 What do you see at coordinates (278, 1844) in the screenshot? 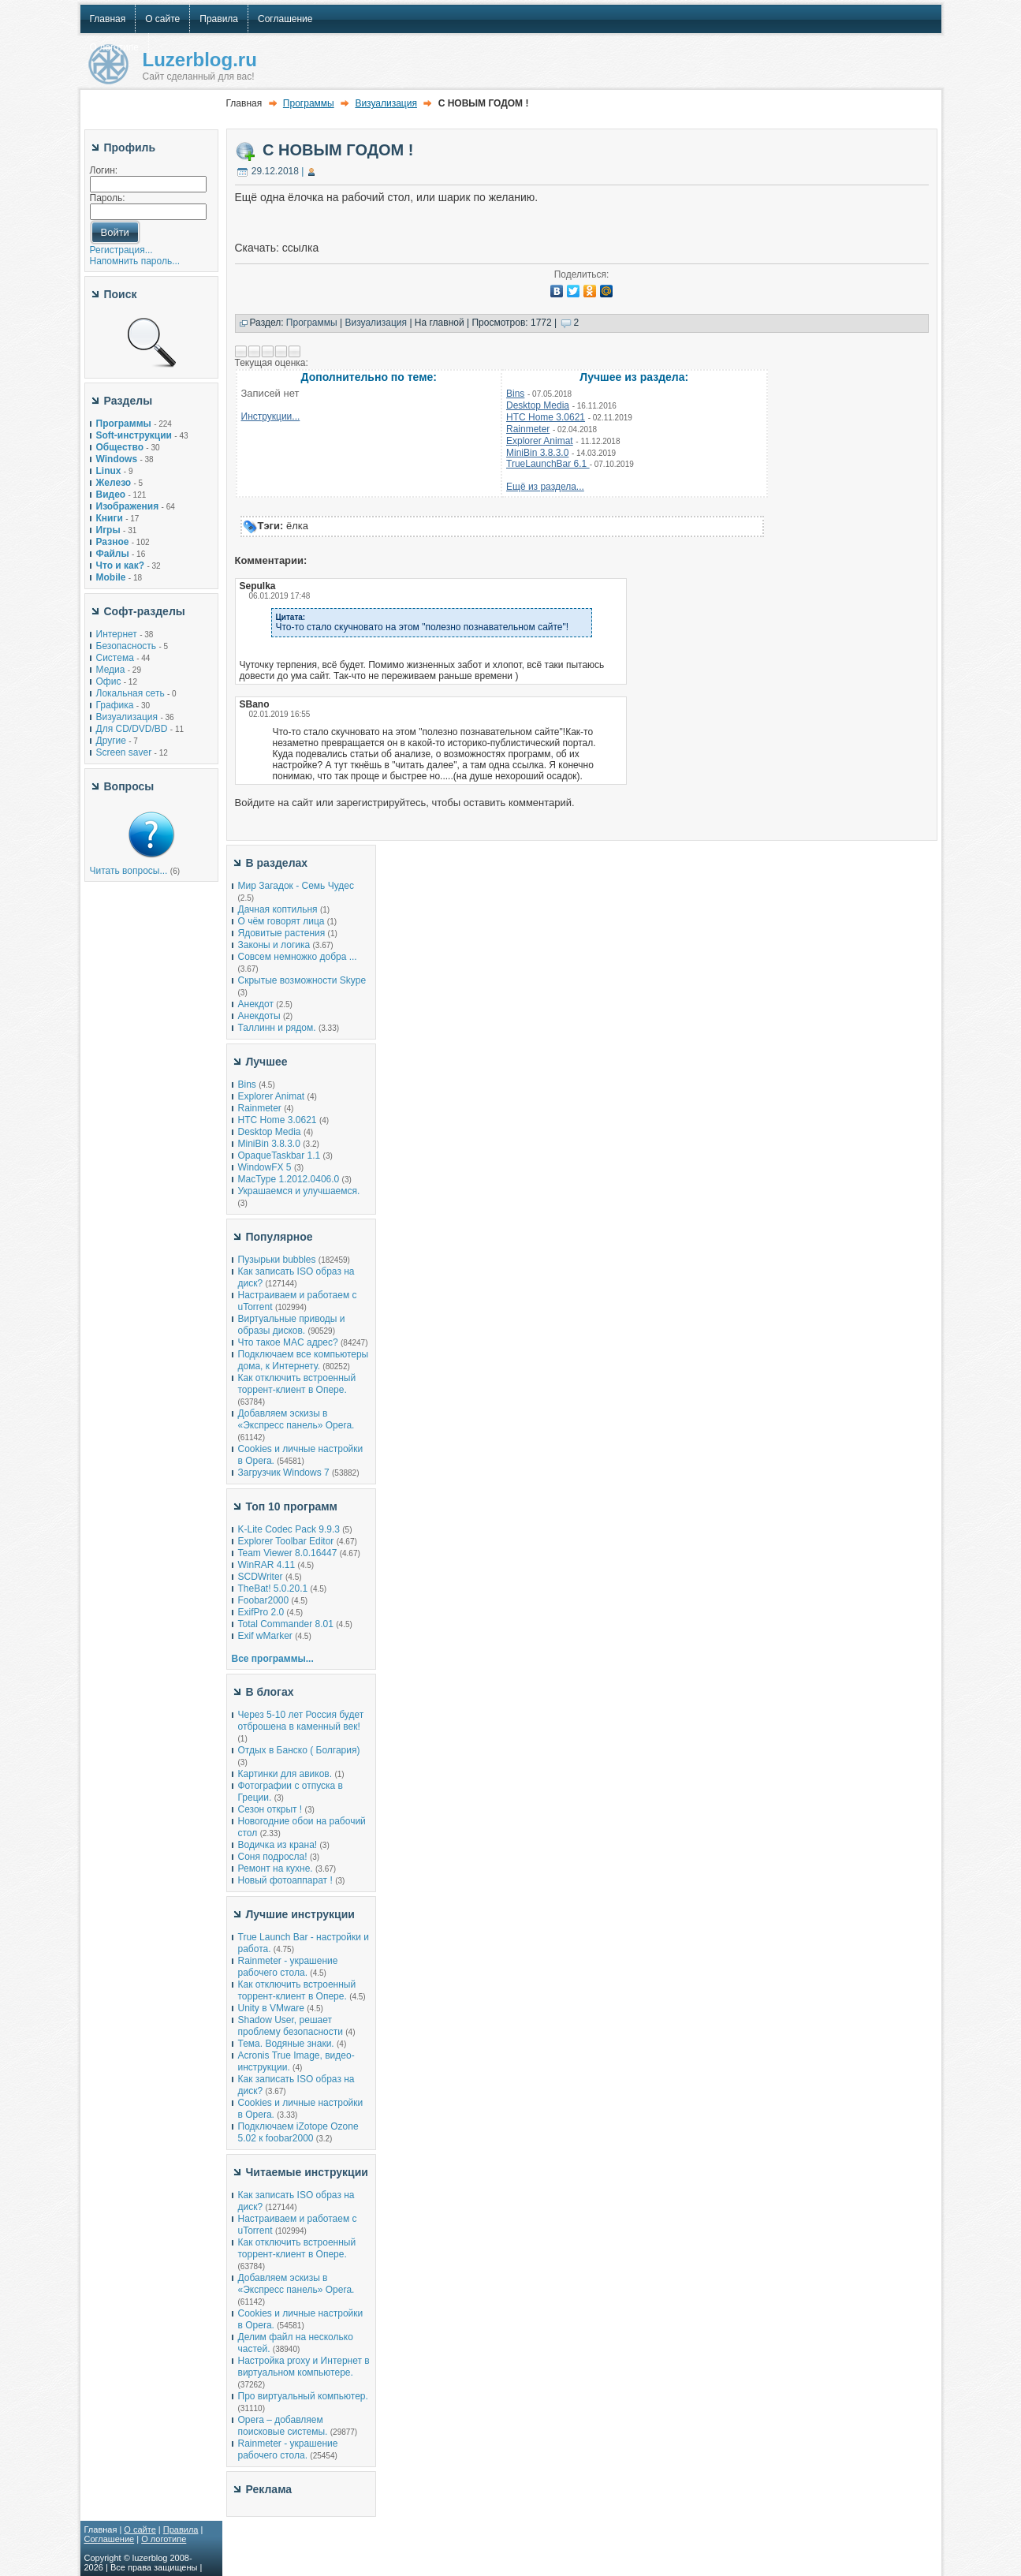
I see `Водичка из крана!` at bounding box center [278, 1844].